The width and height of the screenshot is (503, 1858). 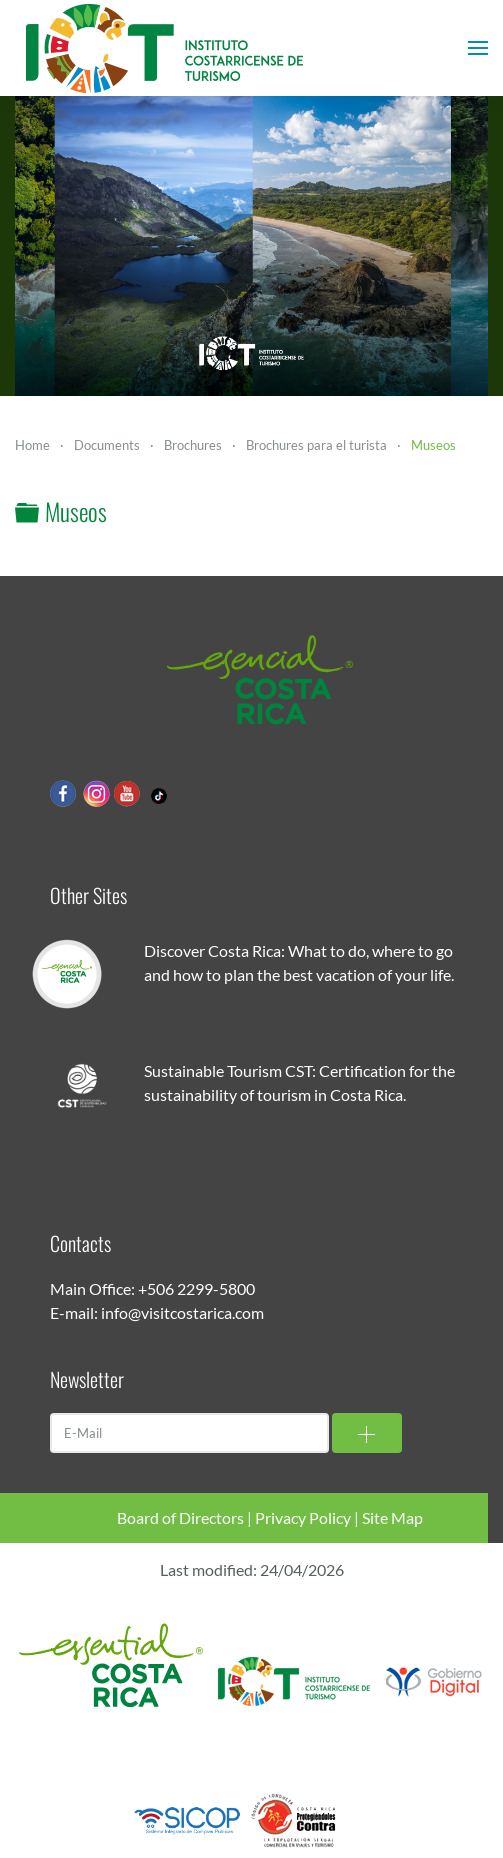 I want to click on [button], so click(x=478, y=48).